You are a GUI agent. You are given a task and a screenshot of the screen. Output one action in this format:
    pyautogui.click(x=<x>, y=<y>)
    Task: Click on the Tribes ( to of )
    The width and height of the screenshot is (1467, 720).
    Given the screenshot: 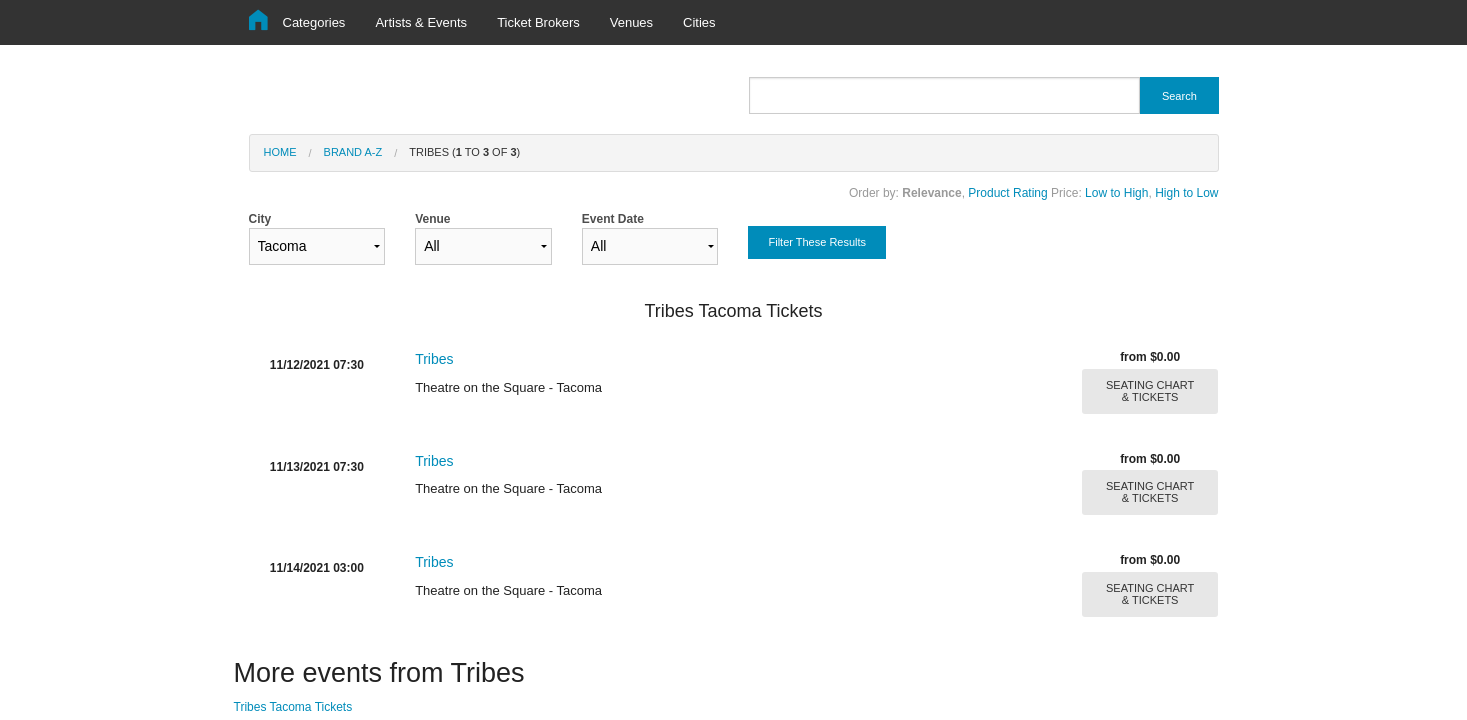 What is the action you would take?
    pyautogui.click(x=464, y=152)
    